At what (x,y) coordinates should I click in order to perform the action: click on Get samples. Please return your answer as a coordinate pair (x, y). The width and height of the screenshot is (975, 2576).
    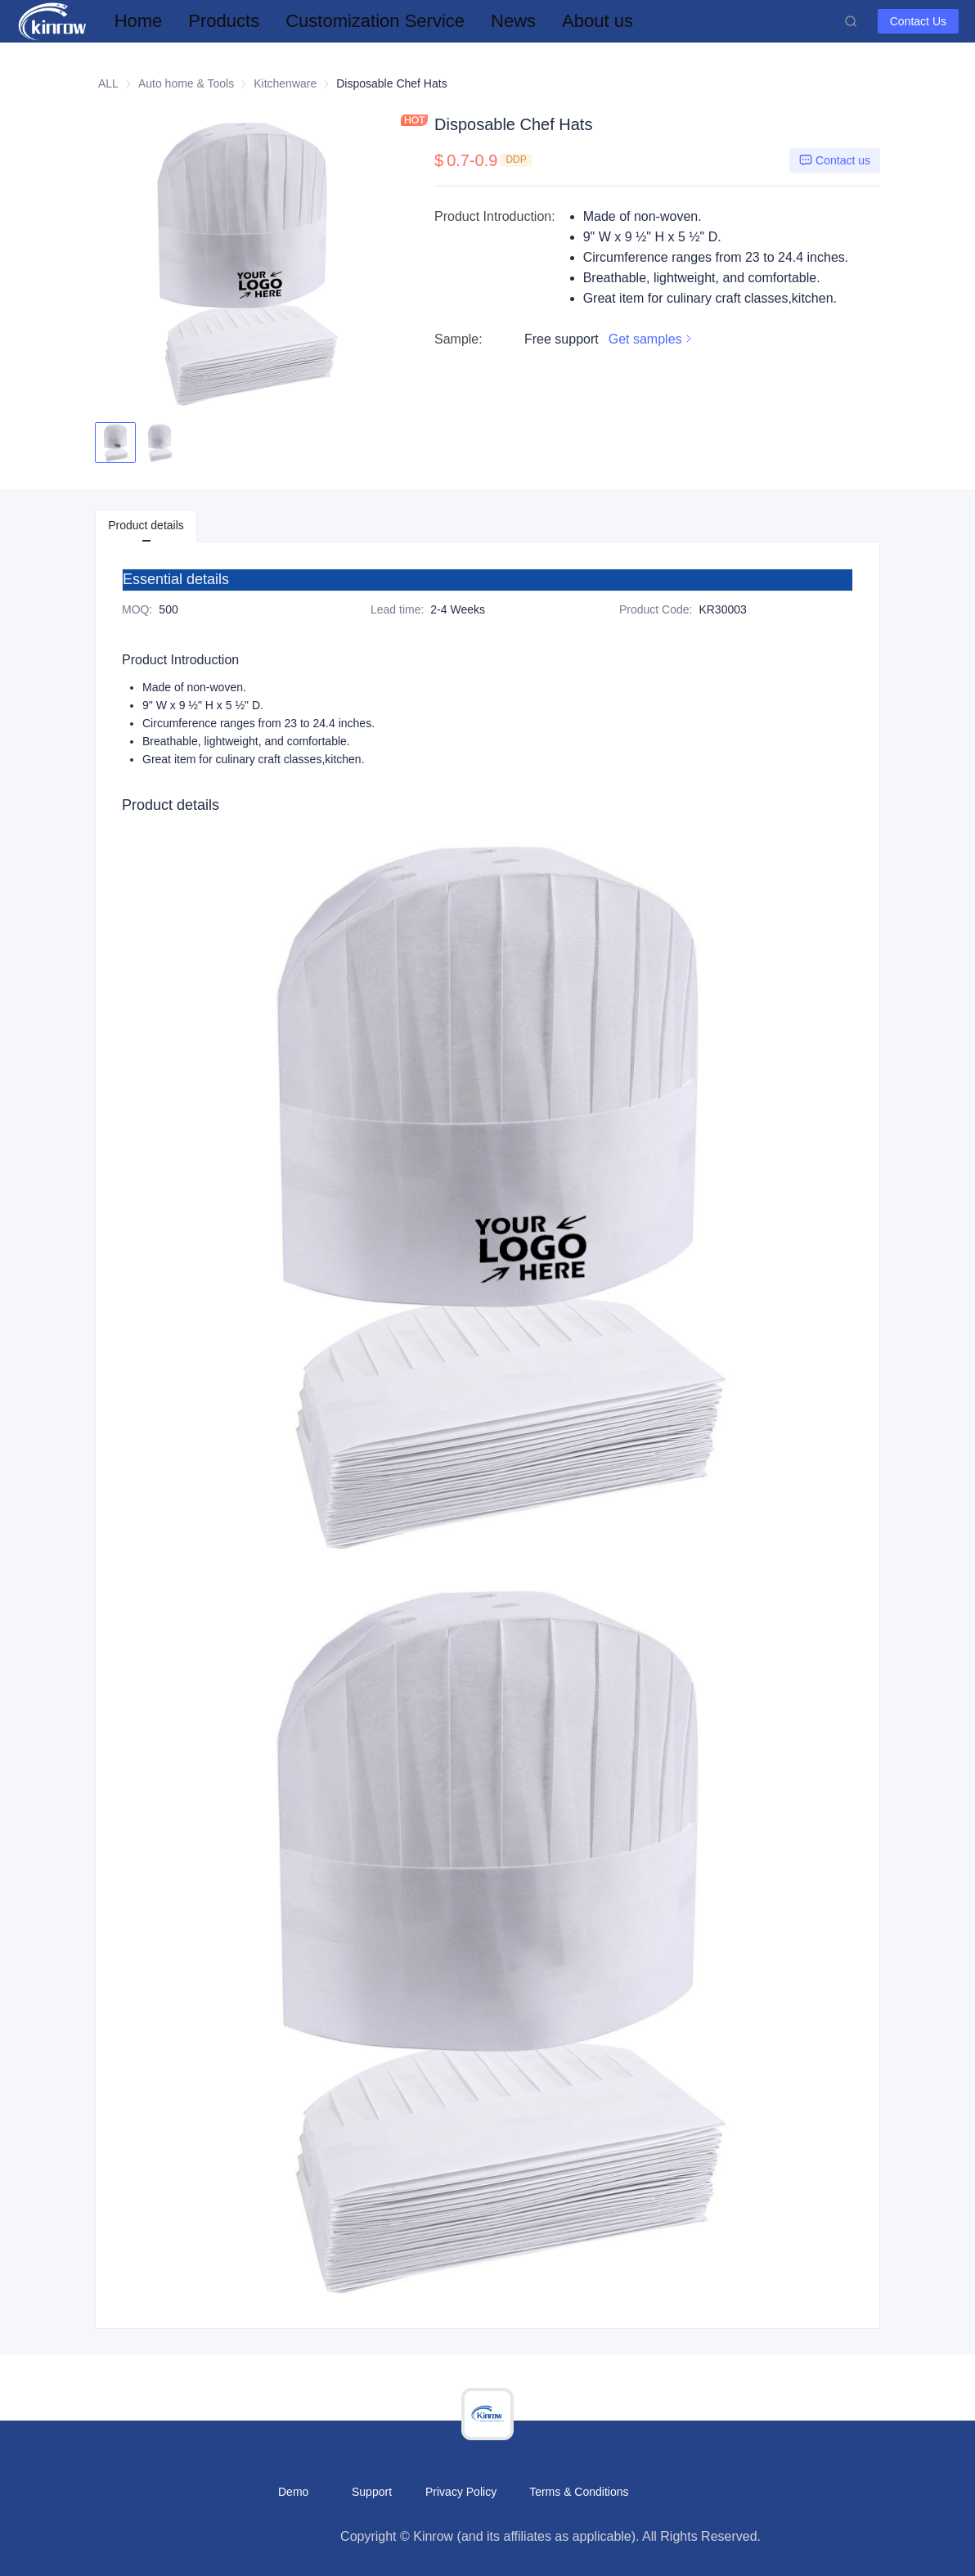
    Looking at the image, I should click on (652, 339).